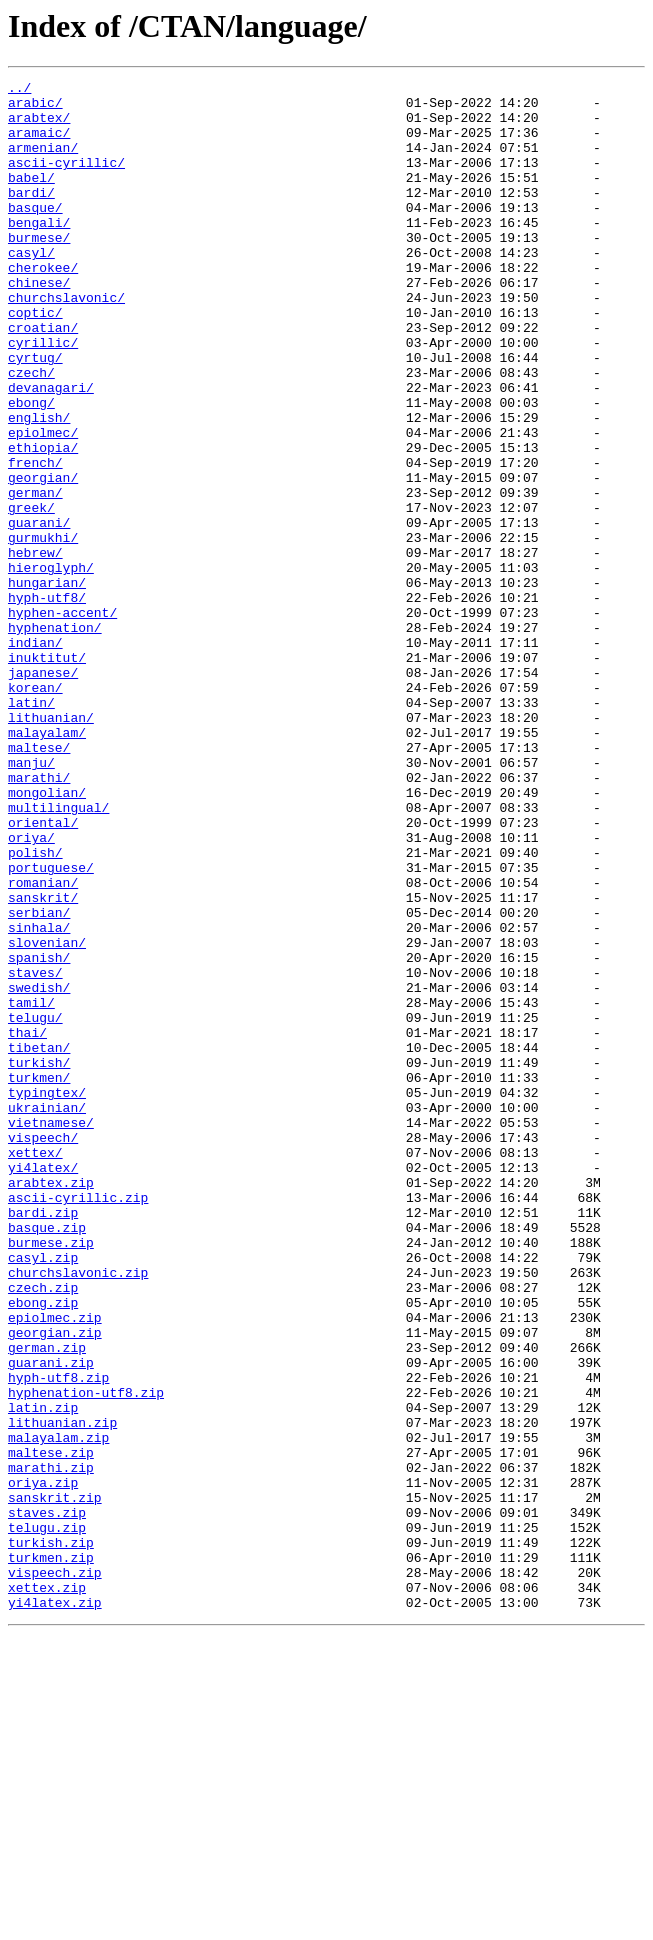 The width and height of the screenshot is (653, 1940). Describe the element at coordinates (31, 432) in the screenshot. I see `czech/` at that location.